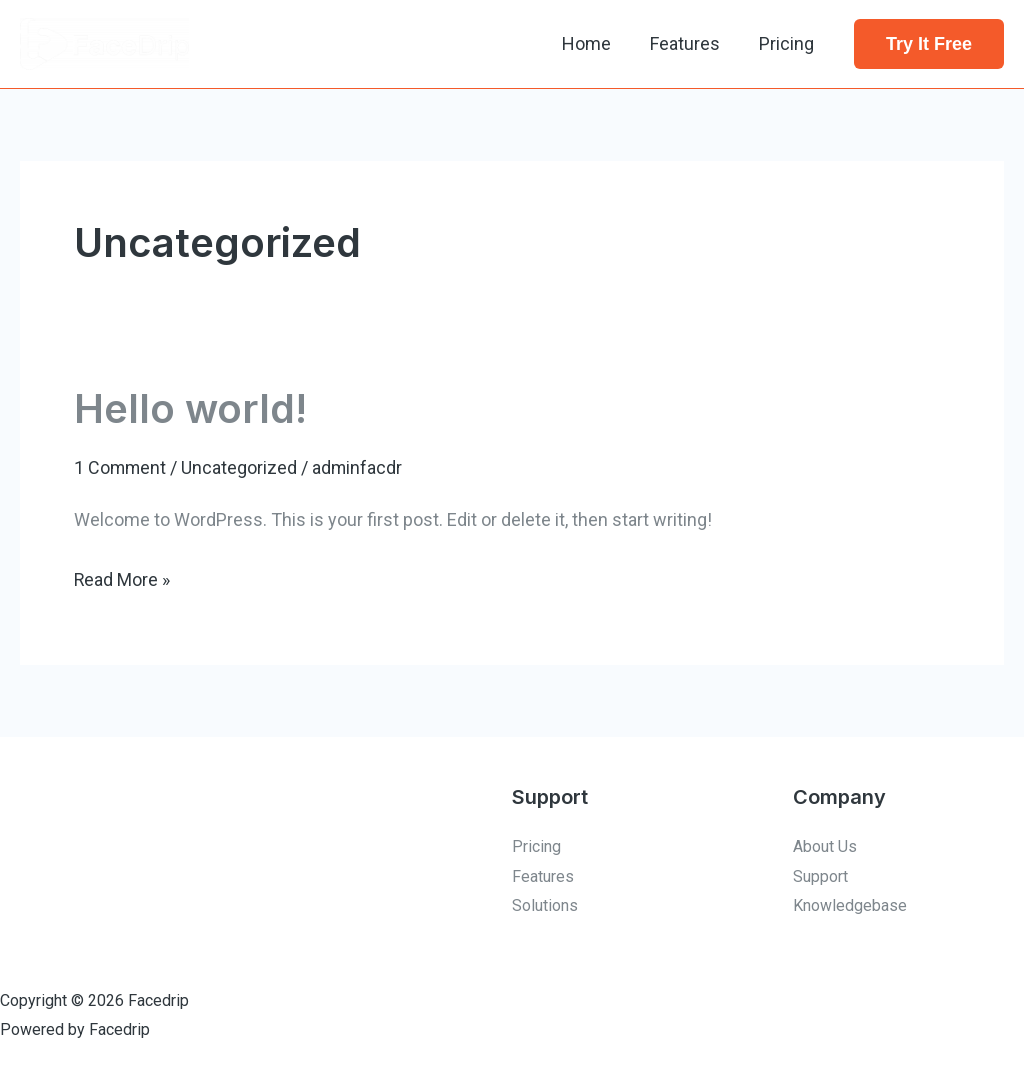 This screenshot has height=1065, width=1024. Describe the element at coordinates (594, 43) in the screenshot. I see `Home` at that location.